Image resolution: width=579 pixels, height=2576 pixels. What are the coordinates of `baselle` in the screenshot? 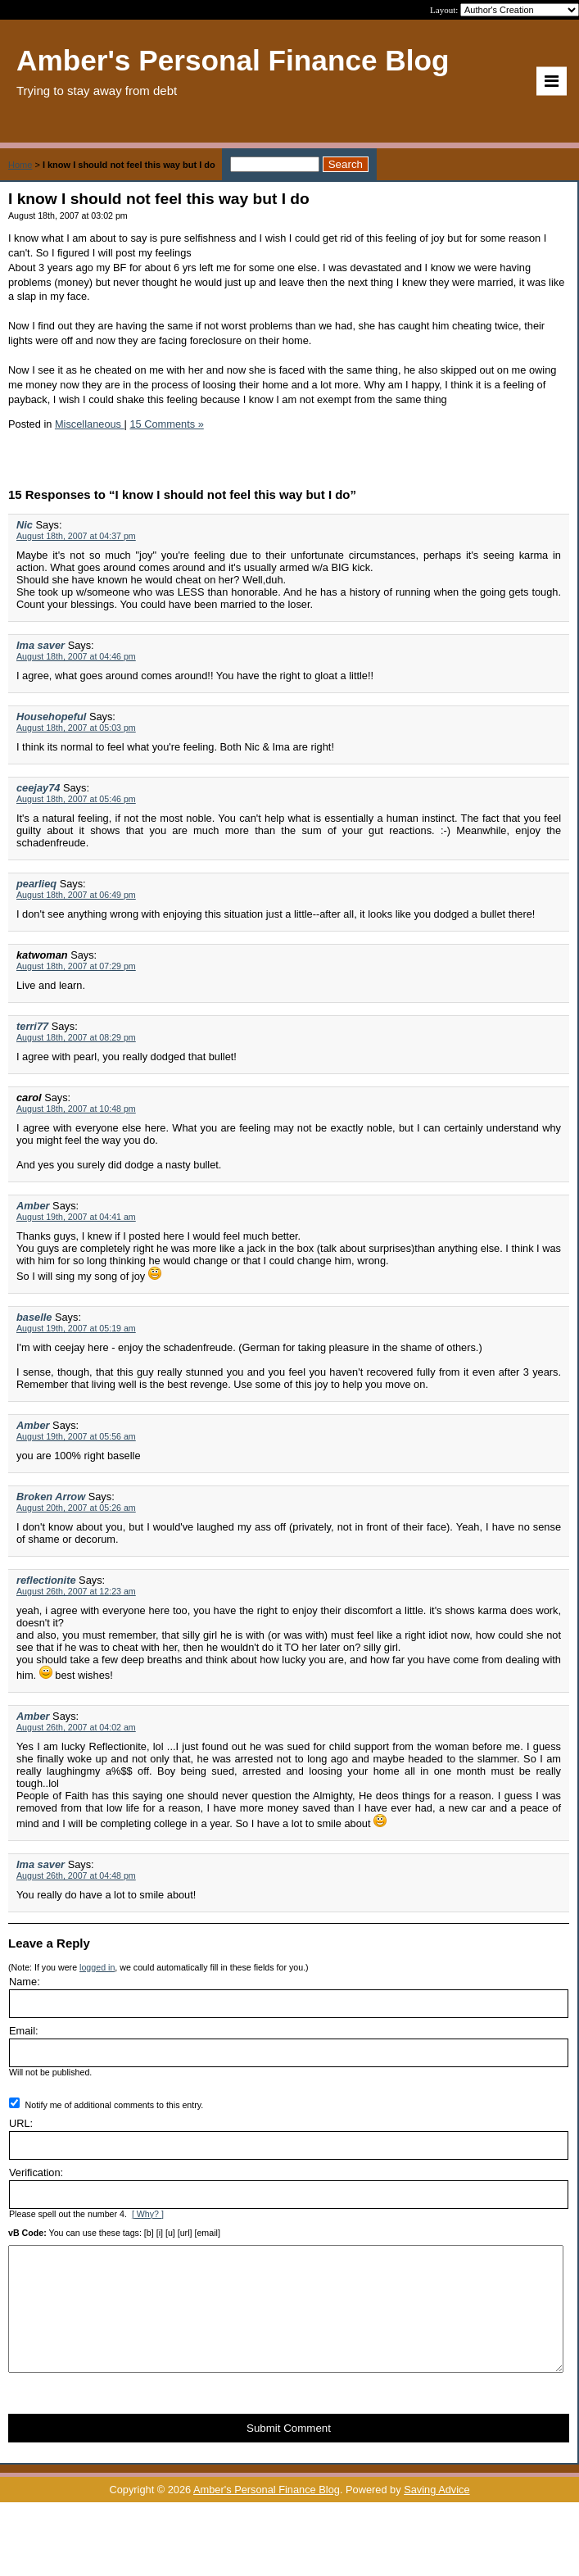 It's located at (34, 1317).